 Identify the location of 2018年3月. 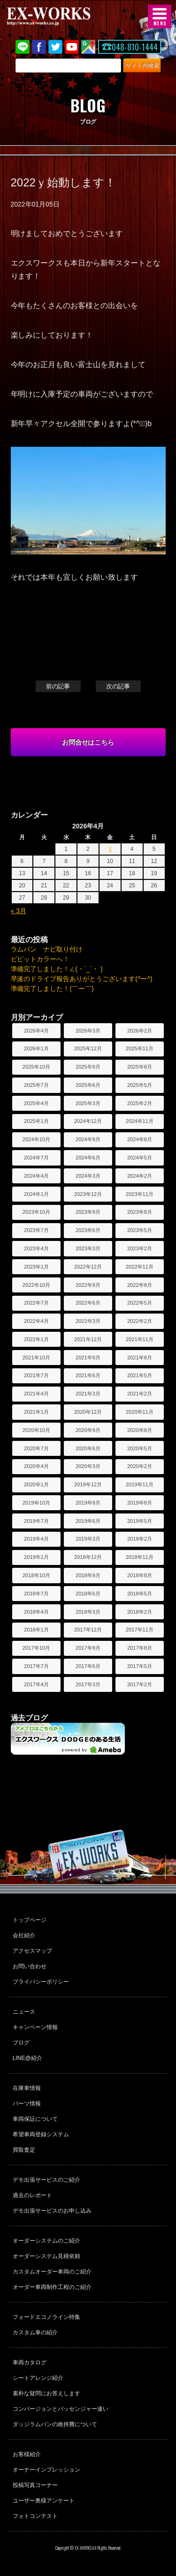
(88, 1612).